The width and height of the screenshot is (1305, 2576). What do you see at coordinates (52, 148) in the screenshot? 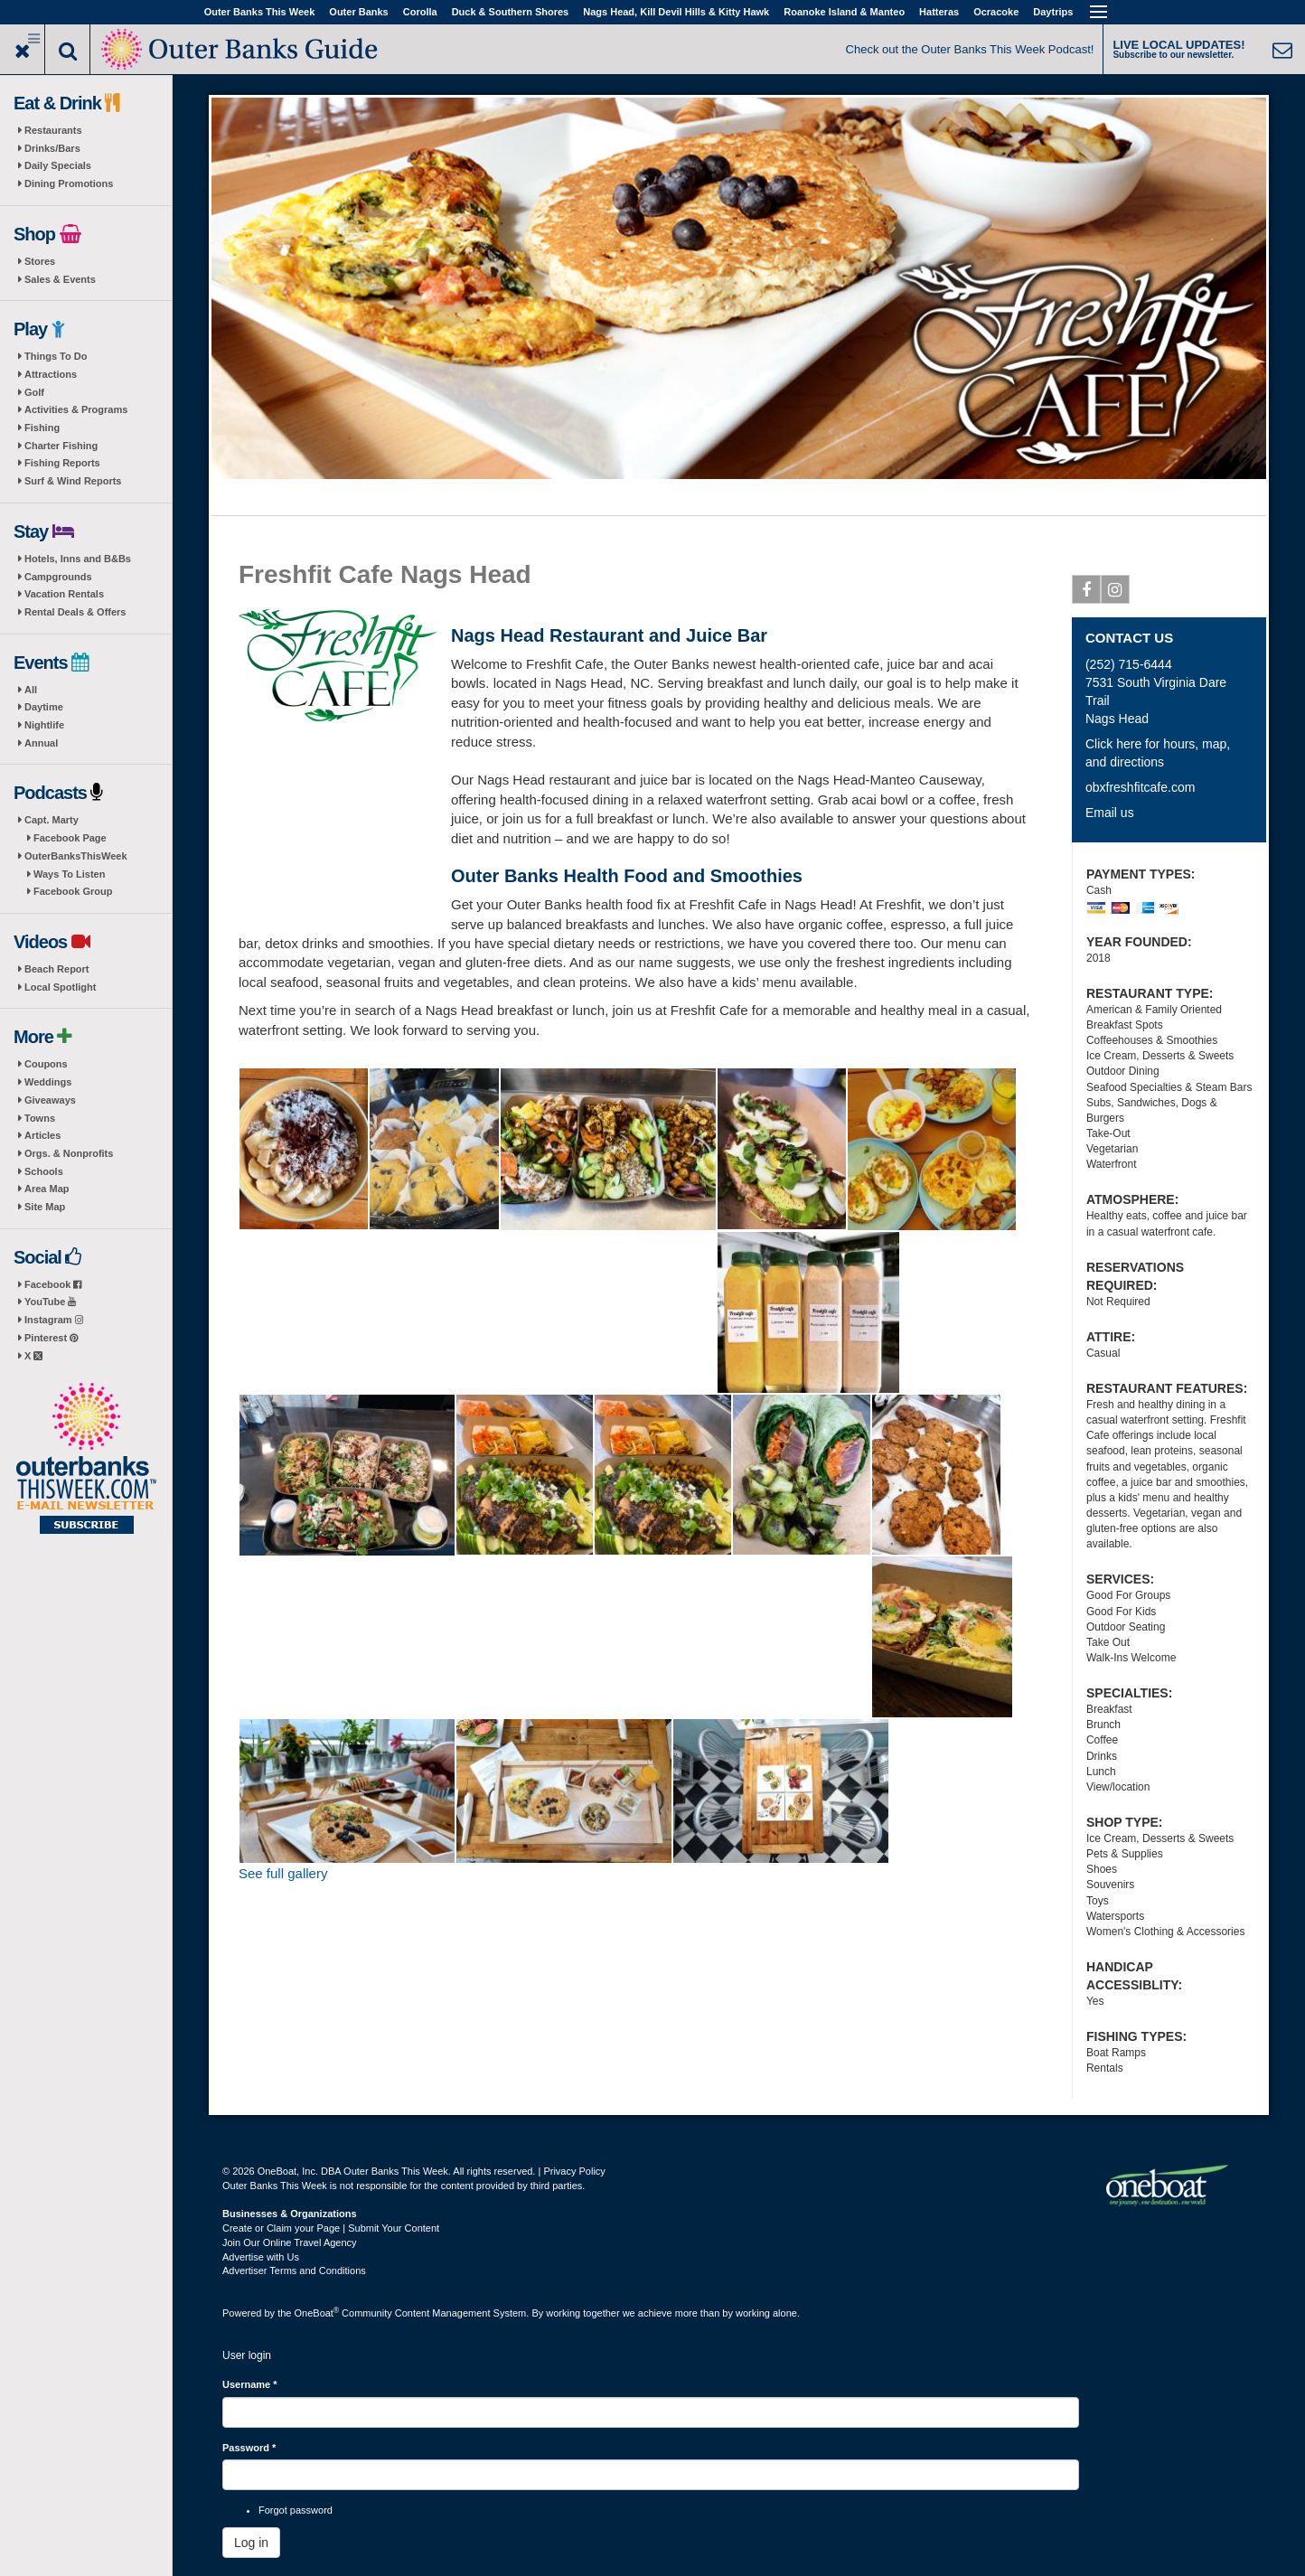
I see `Drinks/Bars` at bounding box center [52, 148].